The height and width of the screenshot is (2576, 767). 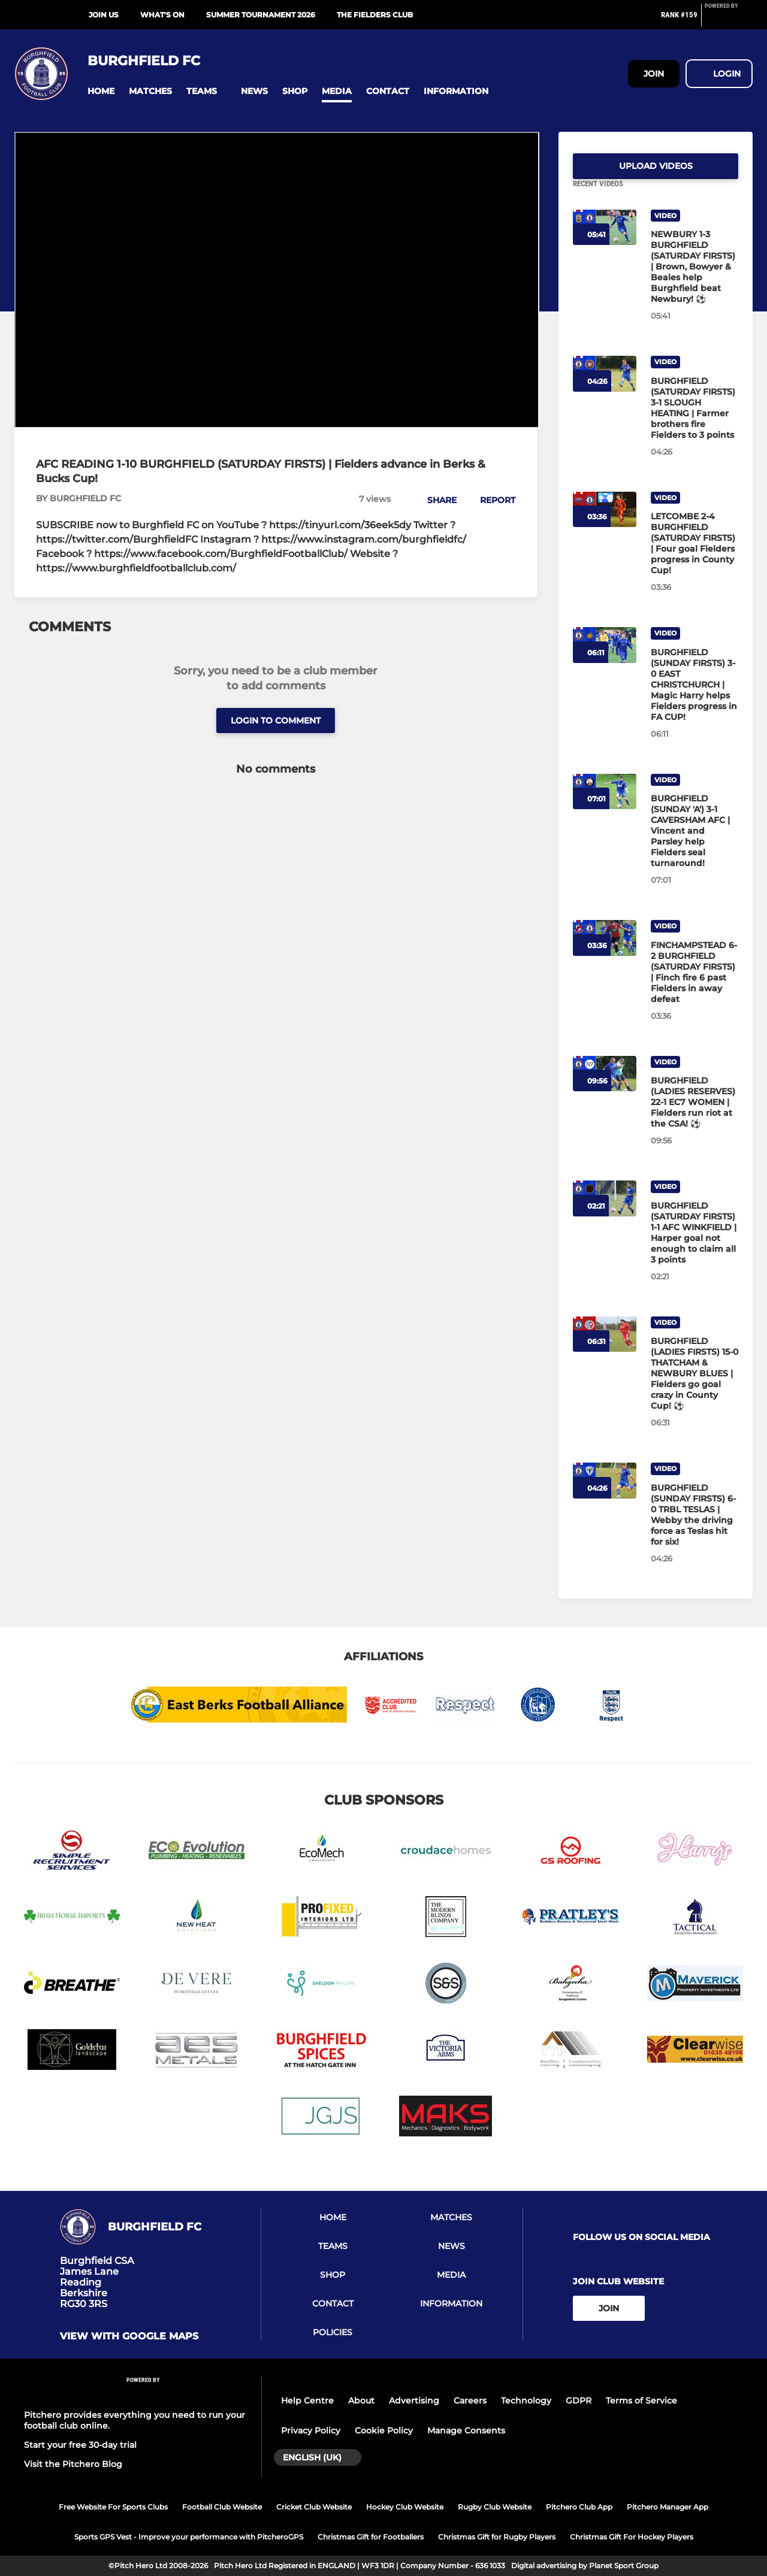 What do you see at coordinates (414, 2400) in the screenshot?
I see `Advertising` at bounding box center [414, 2400].